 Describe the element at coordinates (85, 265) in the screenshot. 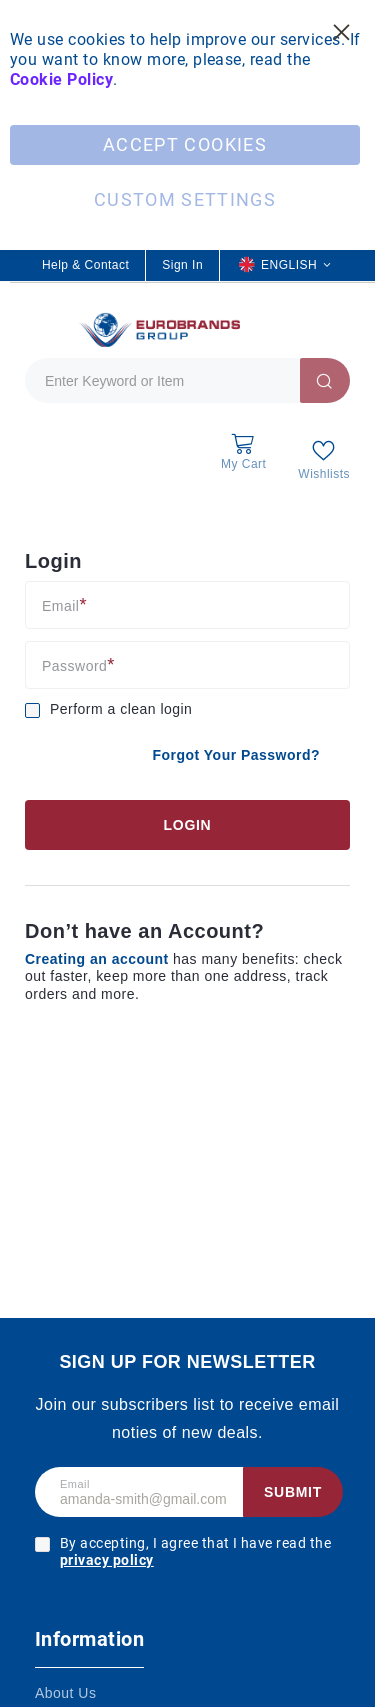

I see `Help & Contact` at that location.